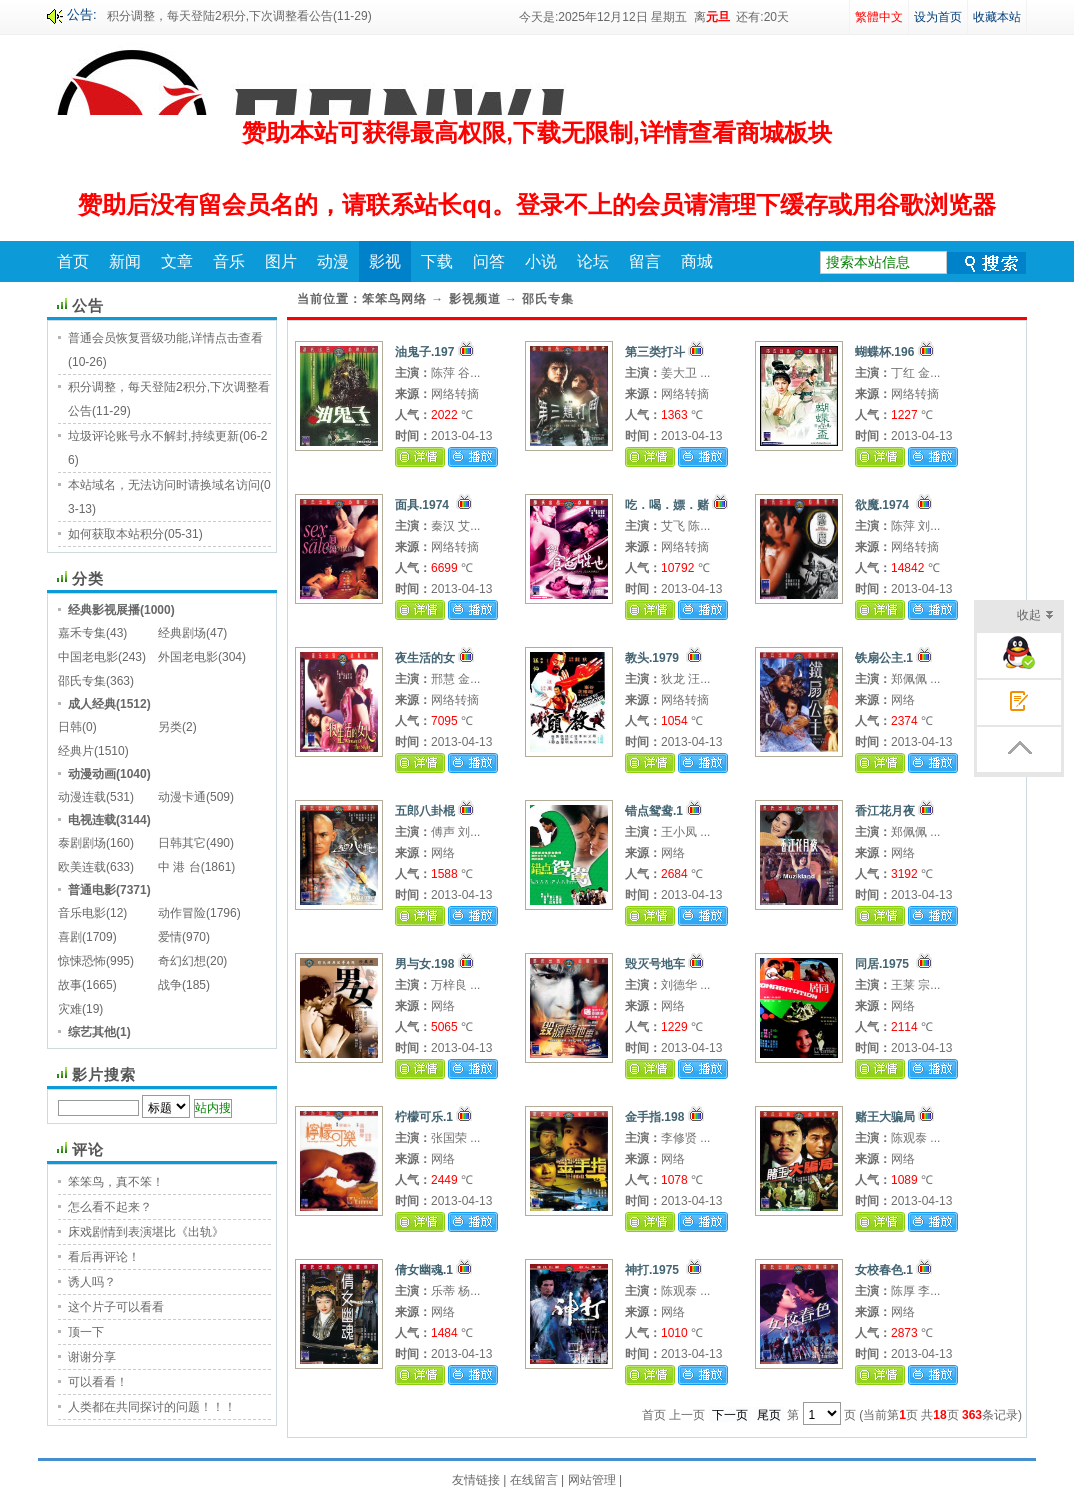 The width and height of the screenshot is (1074, 1499). I want to click on 日韩, so click(70, 727).